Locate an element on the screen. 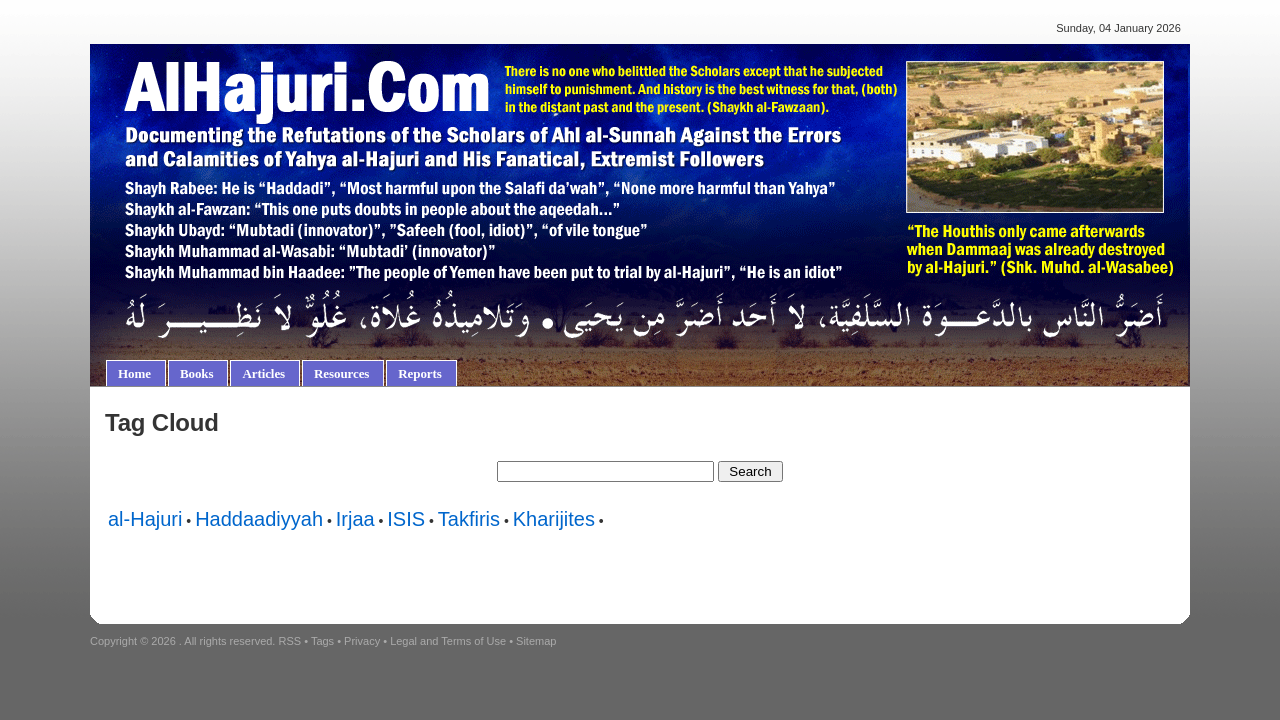 The image size is (1280, 720). al-Hajuri is located at coordinates (145, 519).